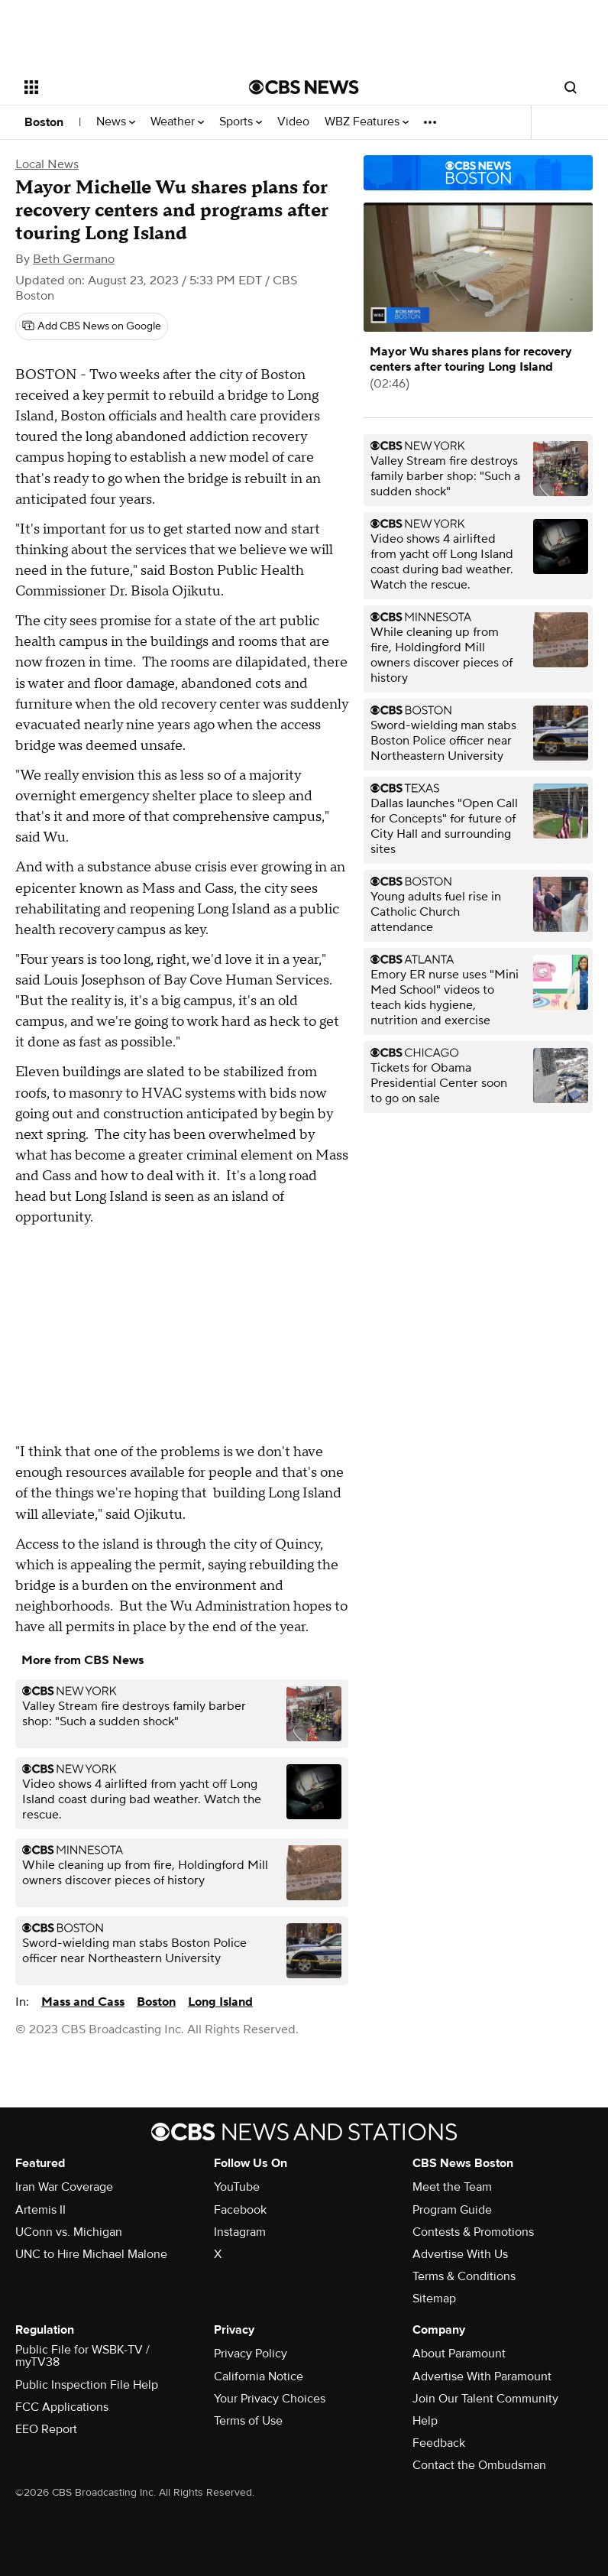  I want to click on Join Our Talent Community, so click(485, 2399).